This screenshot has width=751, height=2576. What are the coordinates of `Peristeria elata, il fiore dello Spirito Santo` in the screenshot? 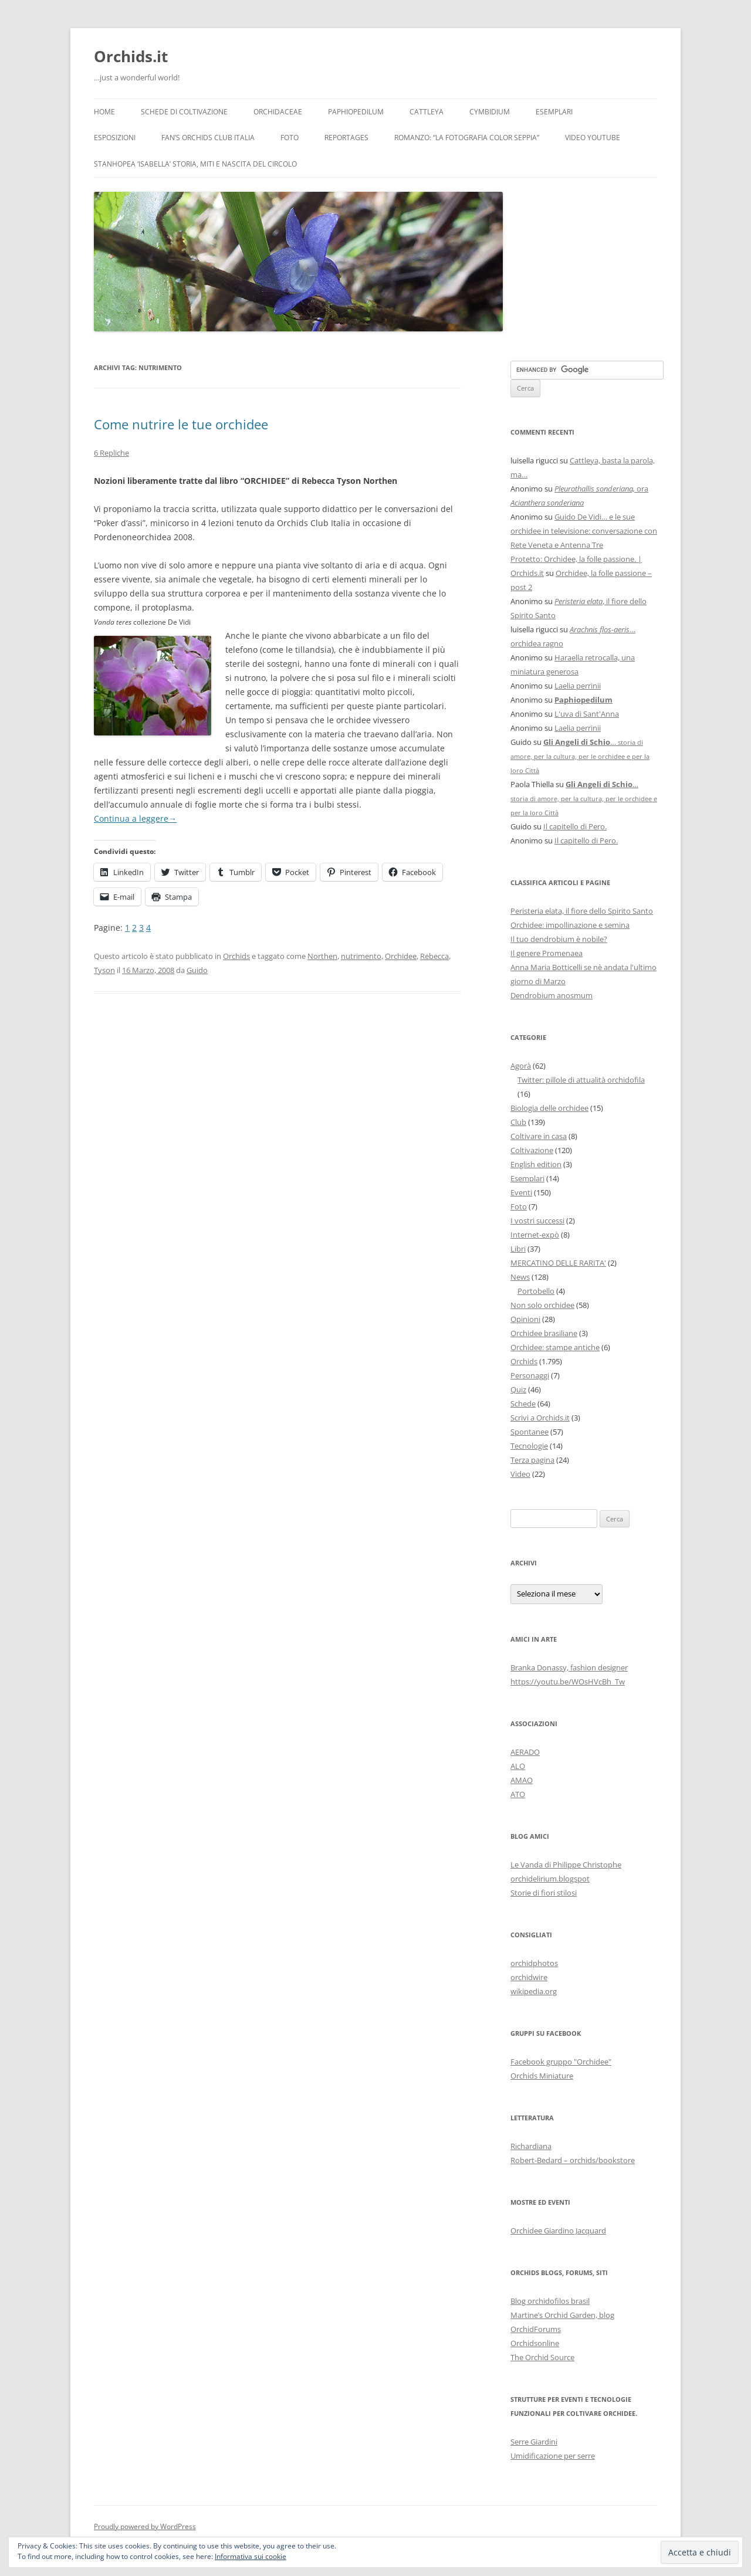 It's located at (581, 911).